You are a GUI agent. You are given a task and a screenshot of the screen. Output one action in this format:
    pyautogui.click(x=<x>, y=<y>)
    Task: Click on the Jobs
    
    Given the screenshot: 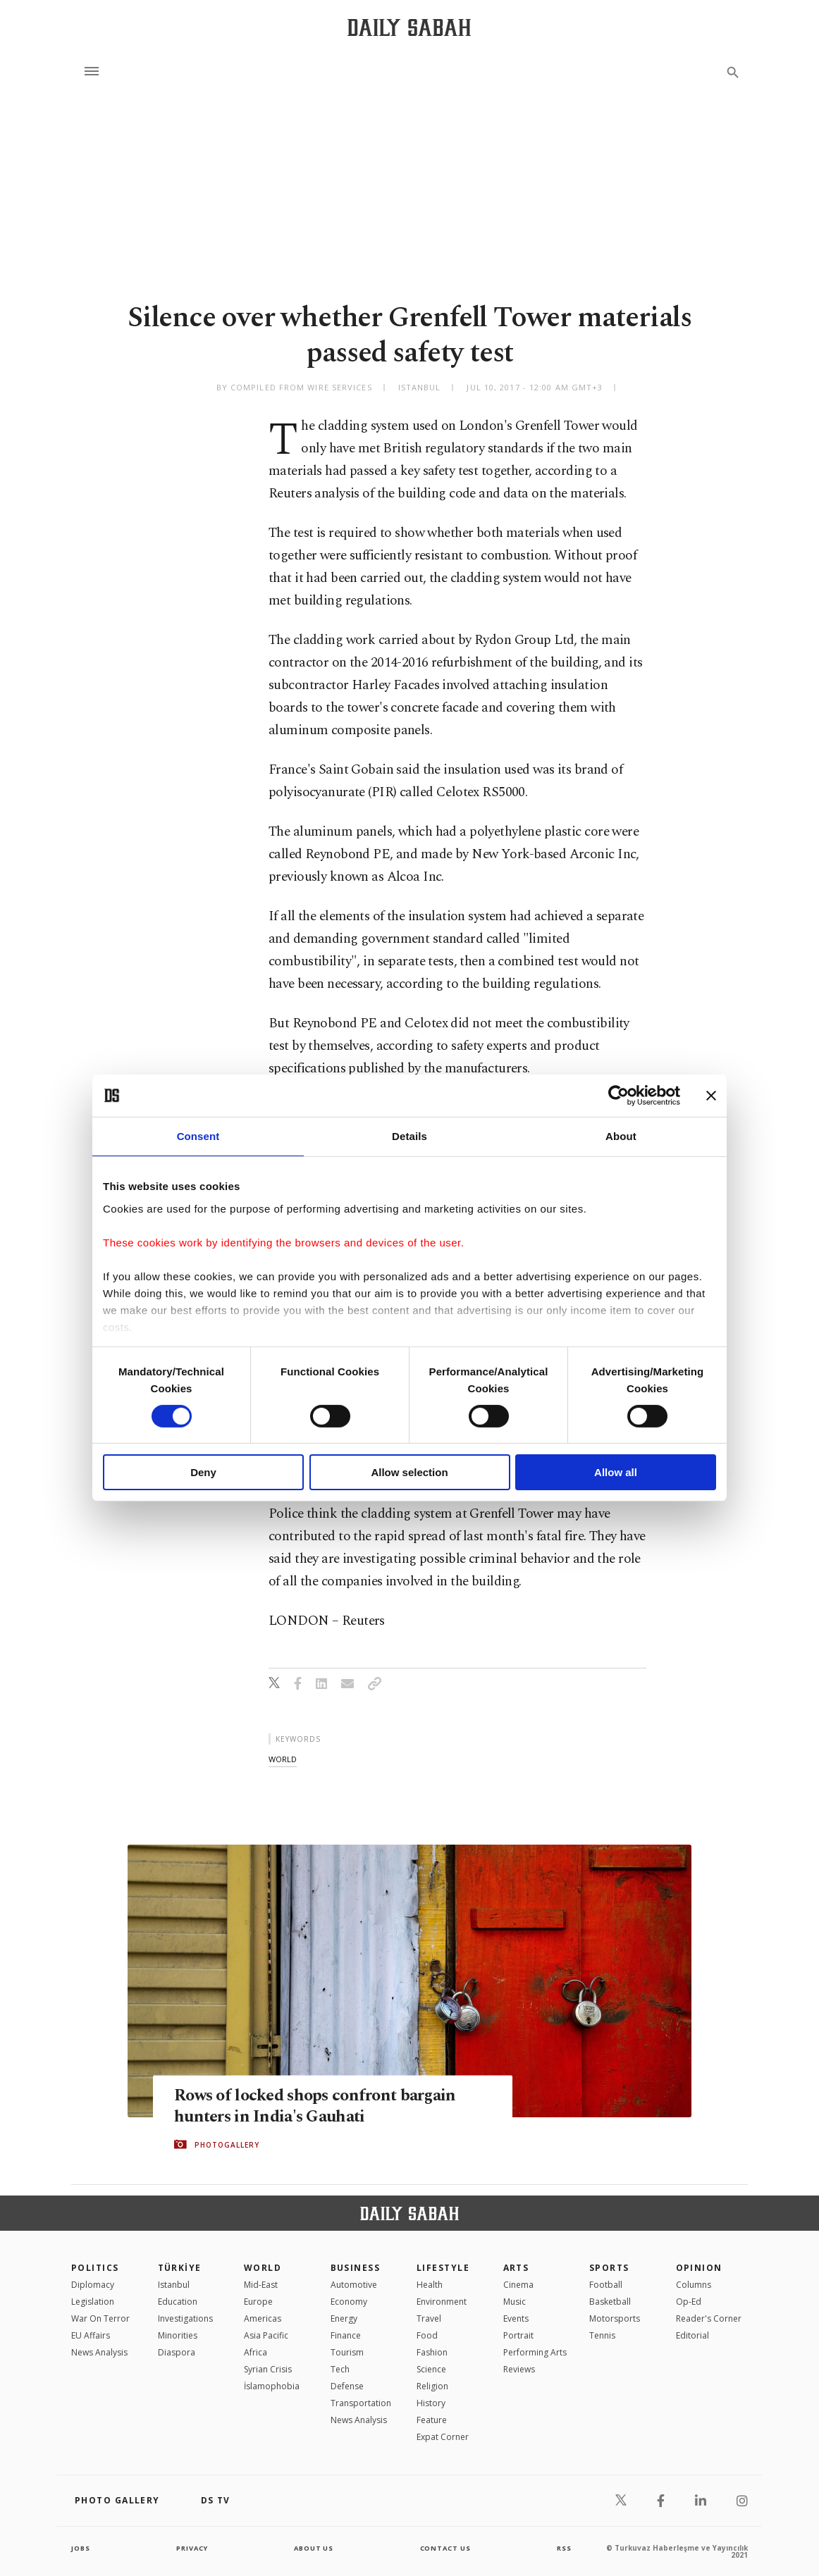 What is the action you would take?
    pyautogui.click(x=81, y=2548)
    